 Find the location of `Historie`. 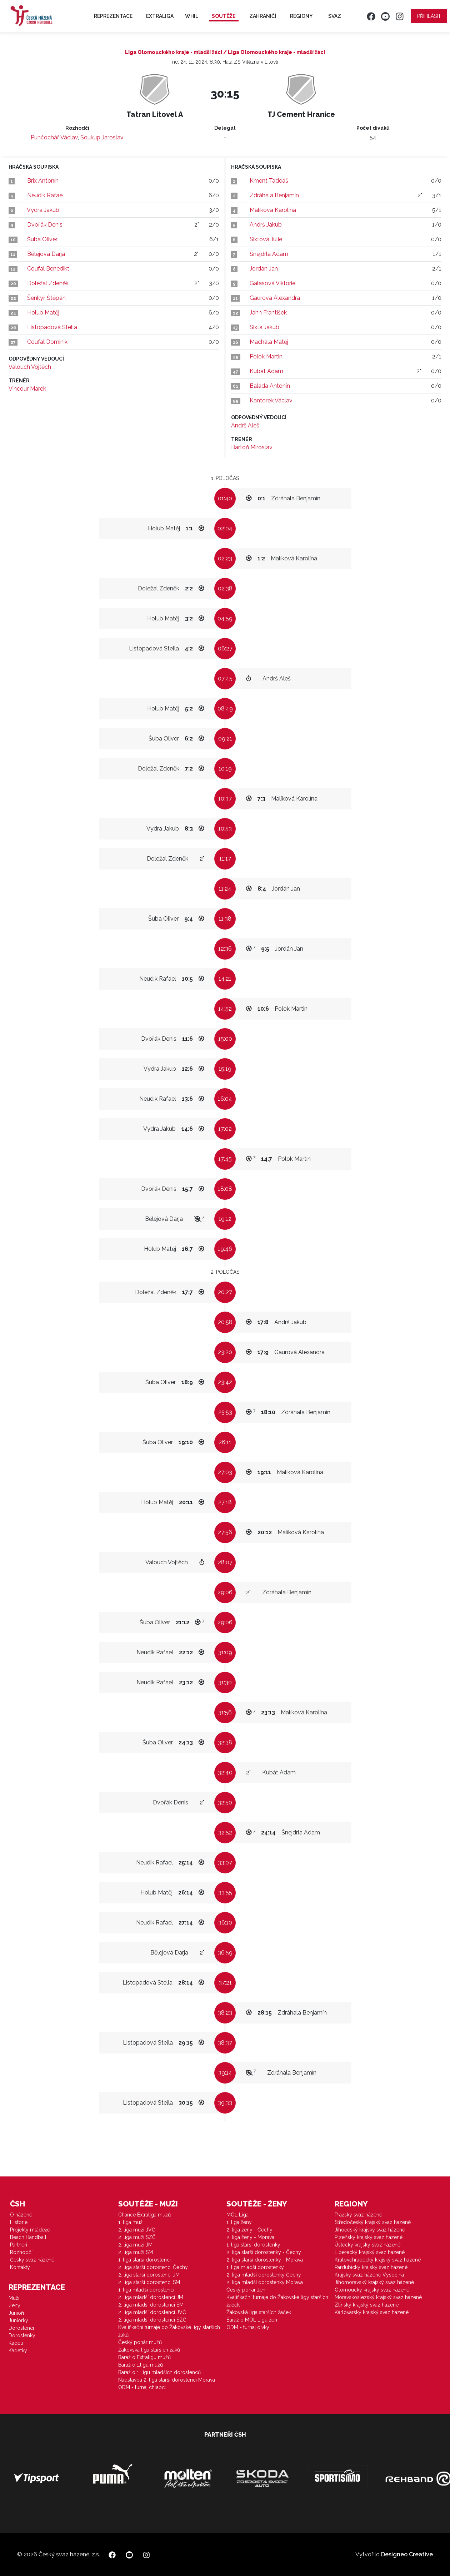

Historie is located at coordinates (19, 2222).